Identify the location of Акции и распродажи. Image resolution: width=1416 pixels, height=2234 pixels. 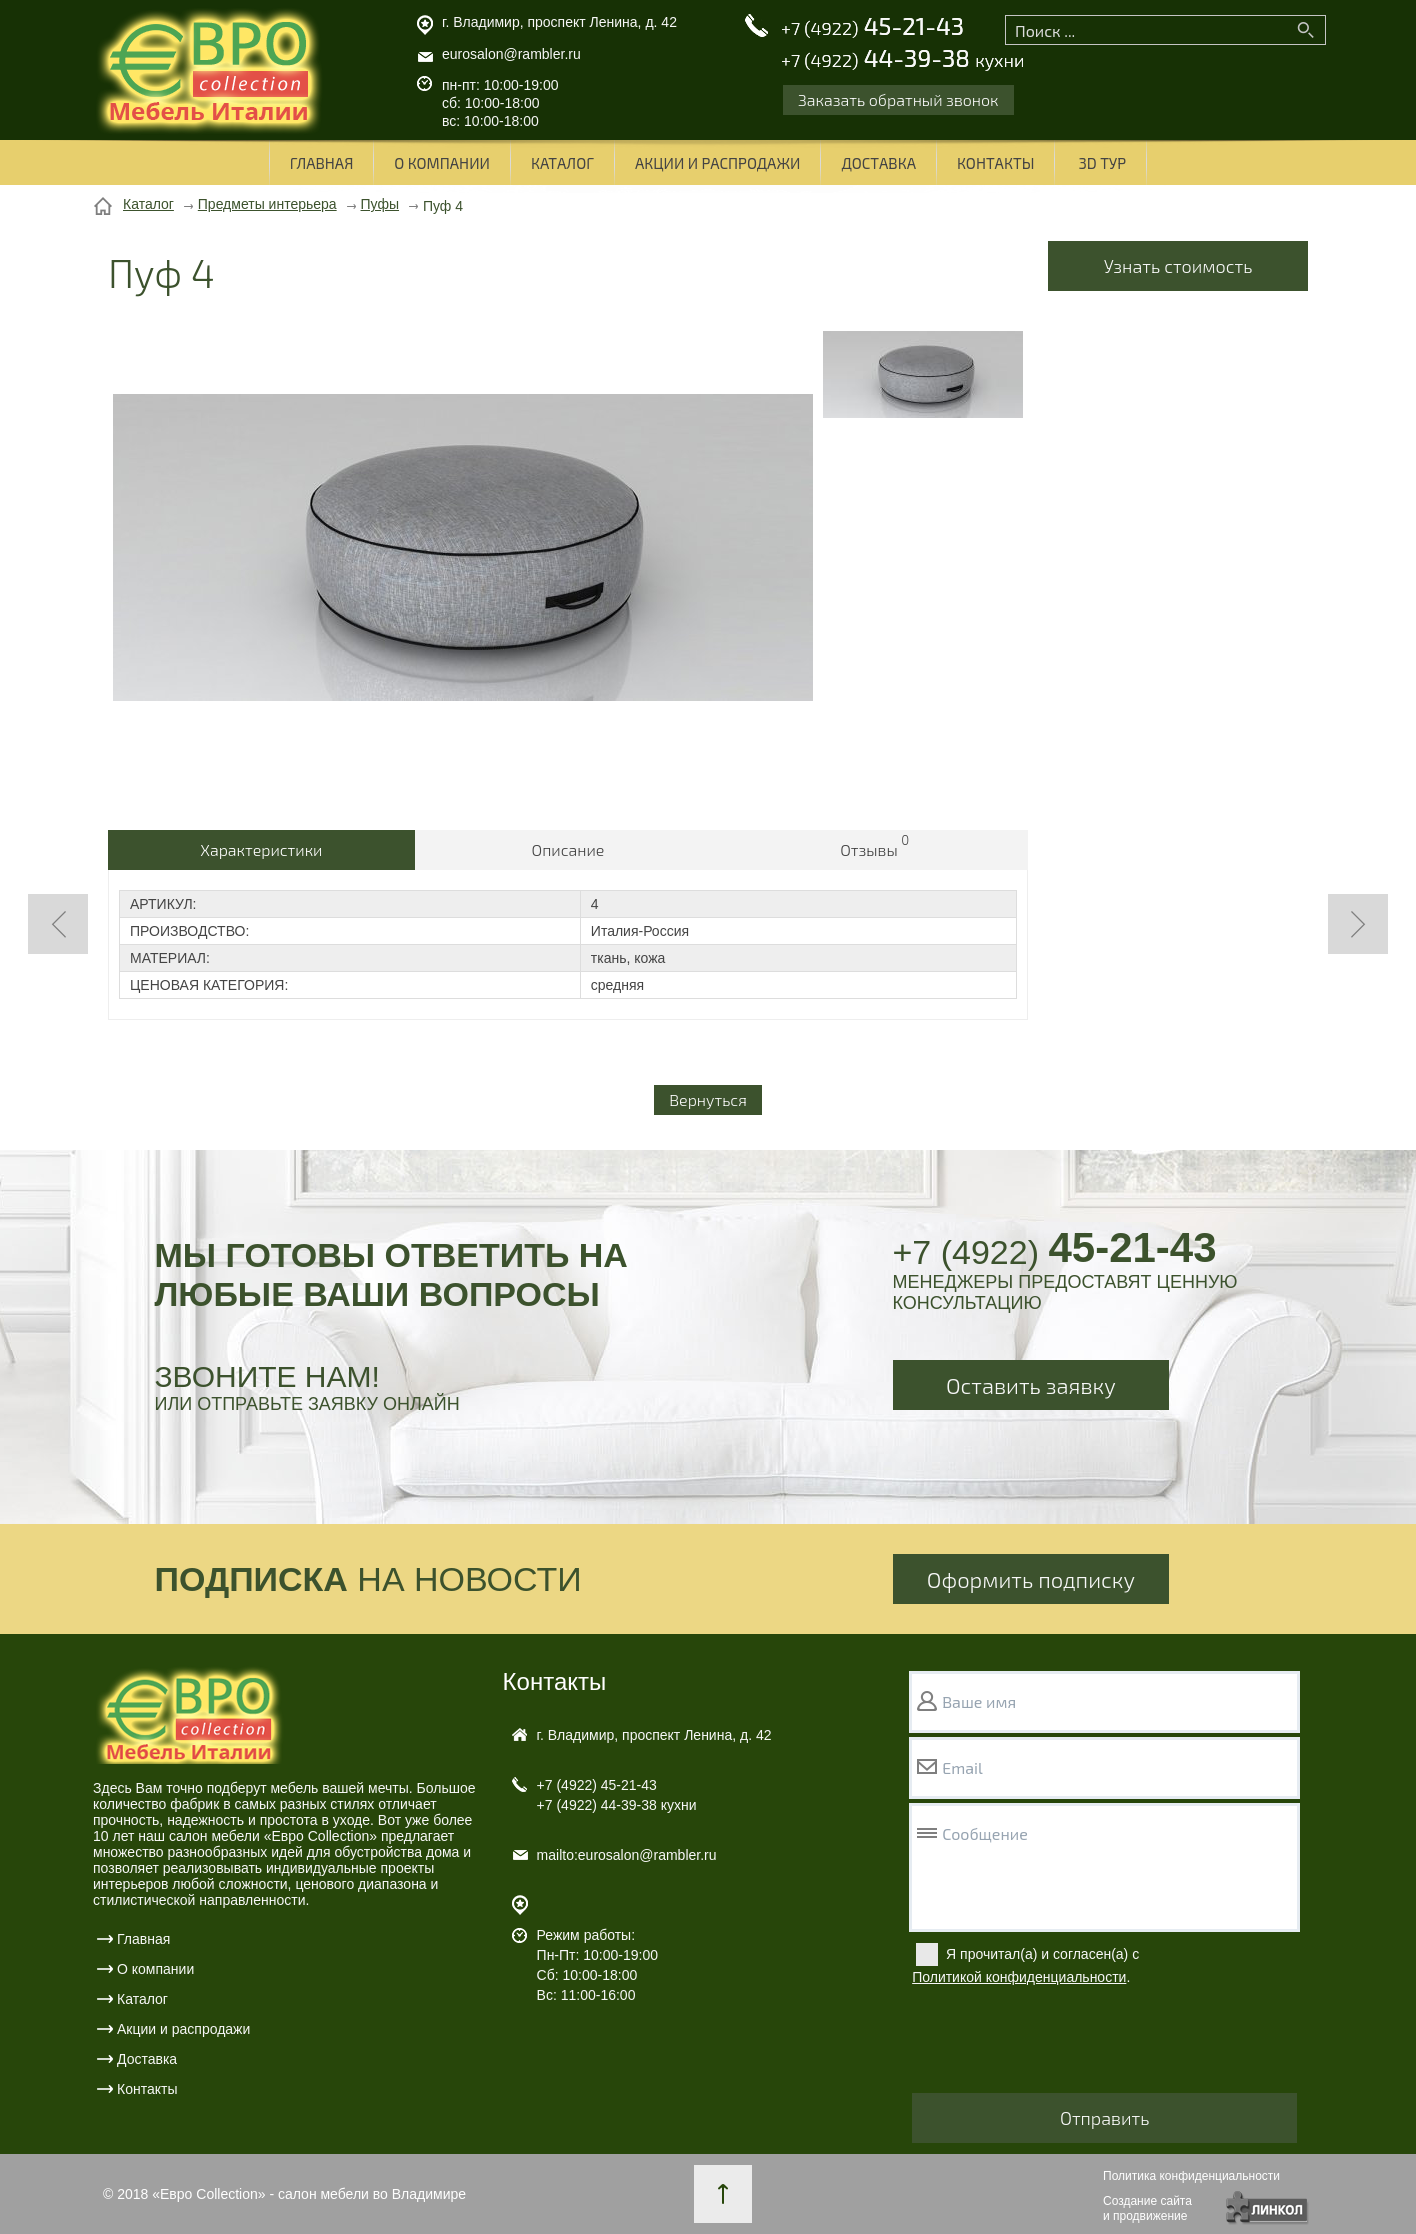
(717, 163).